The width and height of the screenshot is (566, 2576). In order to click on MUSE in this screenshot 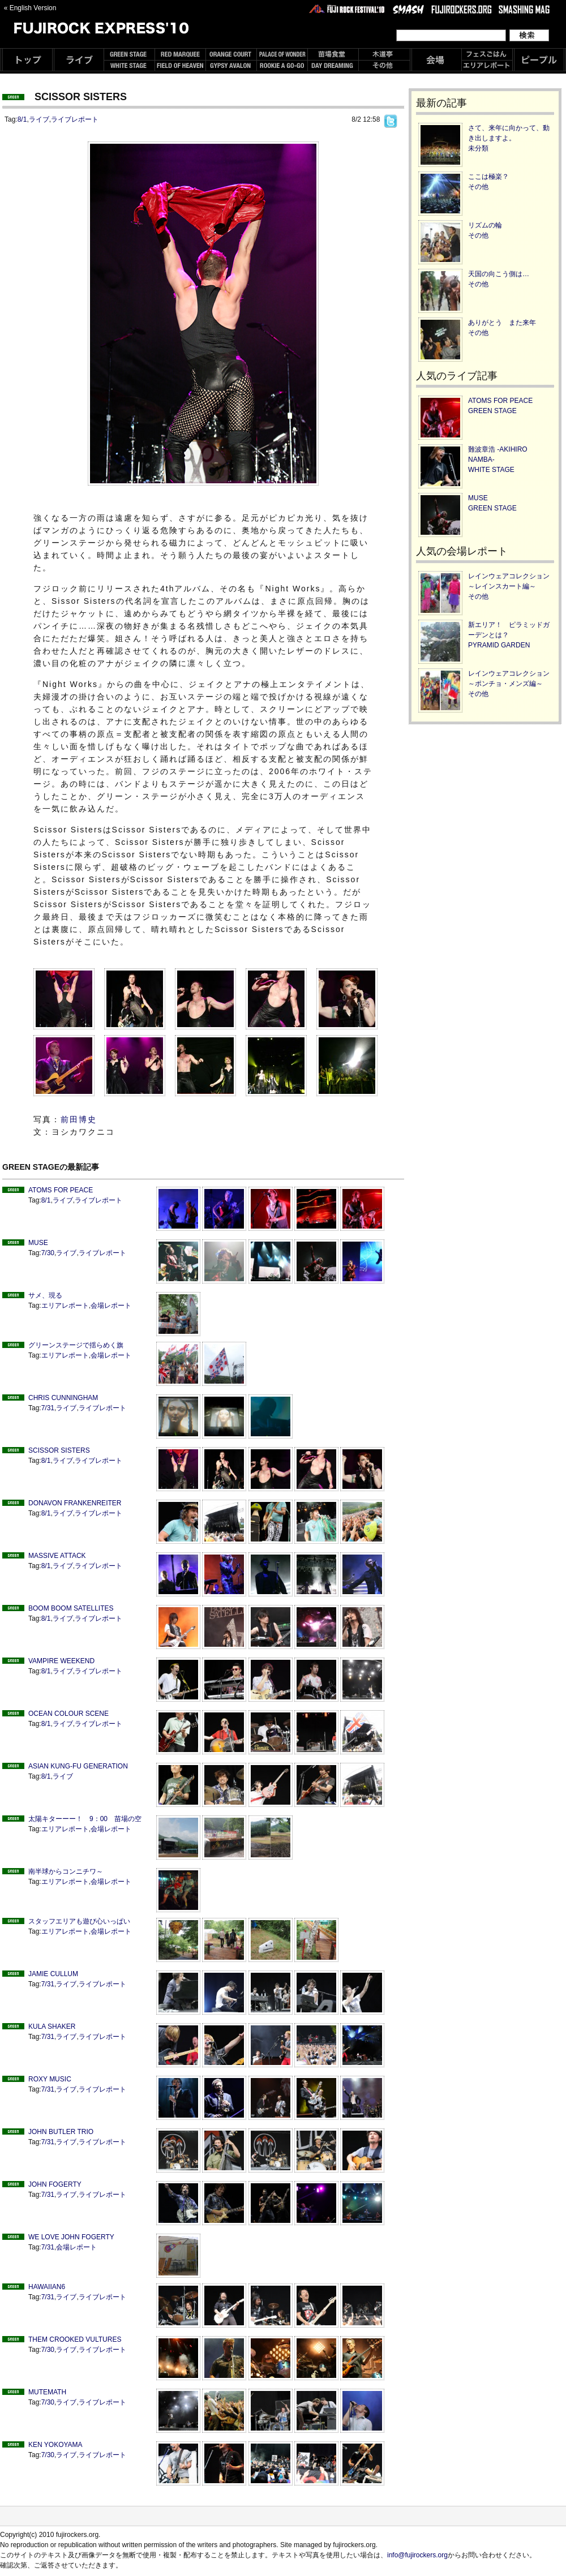, I will do `click(38, 1243)`.